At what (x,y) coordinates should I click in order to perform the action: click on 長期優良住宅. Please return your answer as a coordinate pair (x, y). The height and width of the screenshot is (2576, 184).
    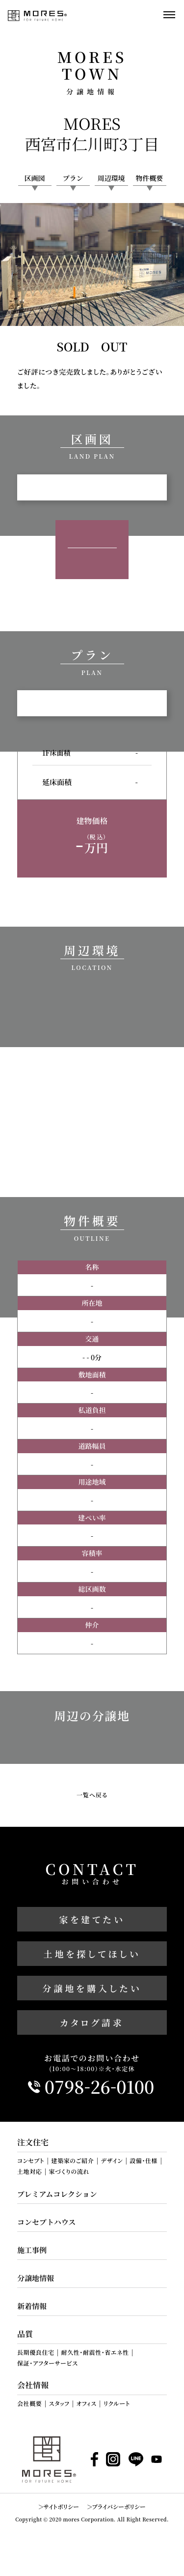
    Looking at the image, I should click on (35, 2352).